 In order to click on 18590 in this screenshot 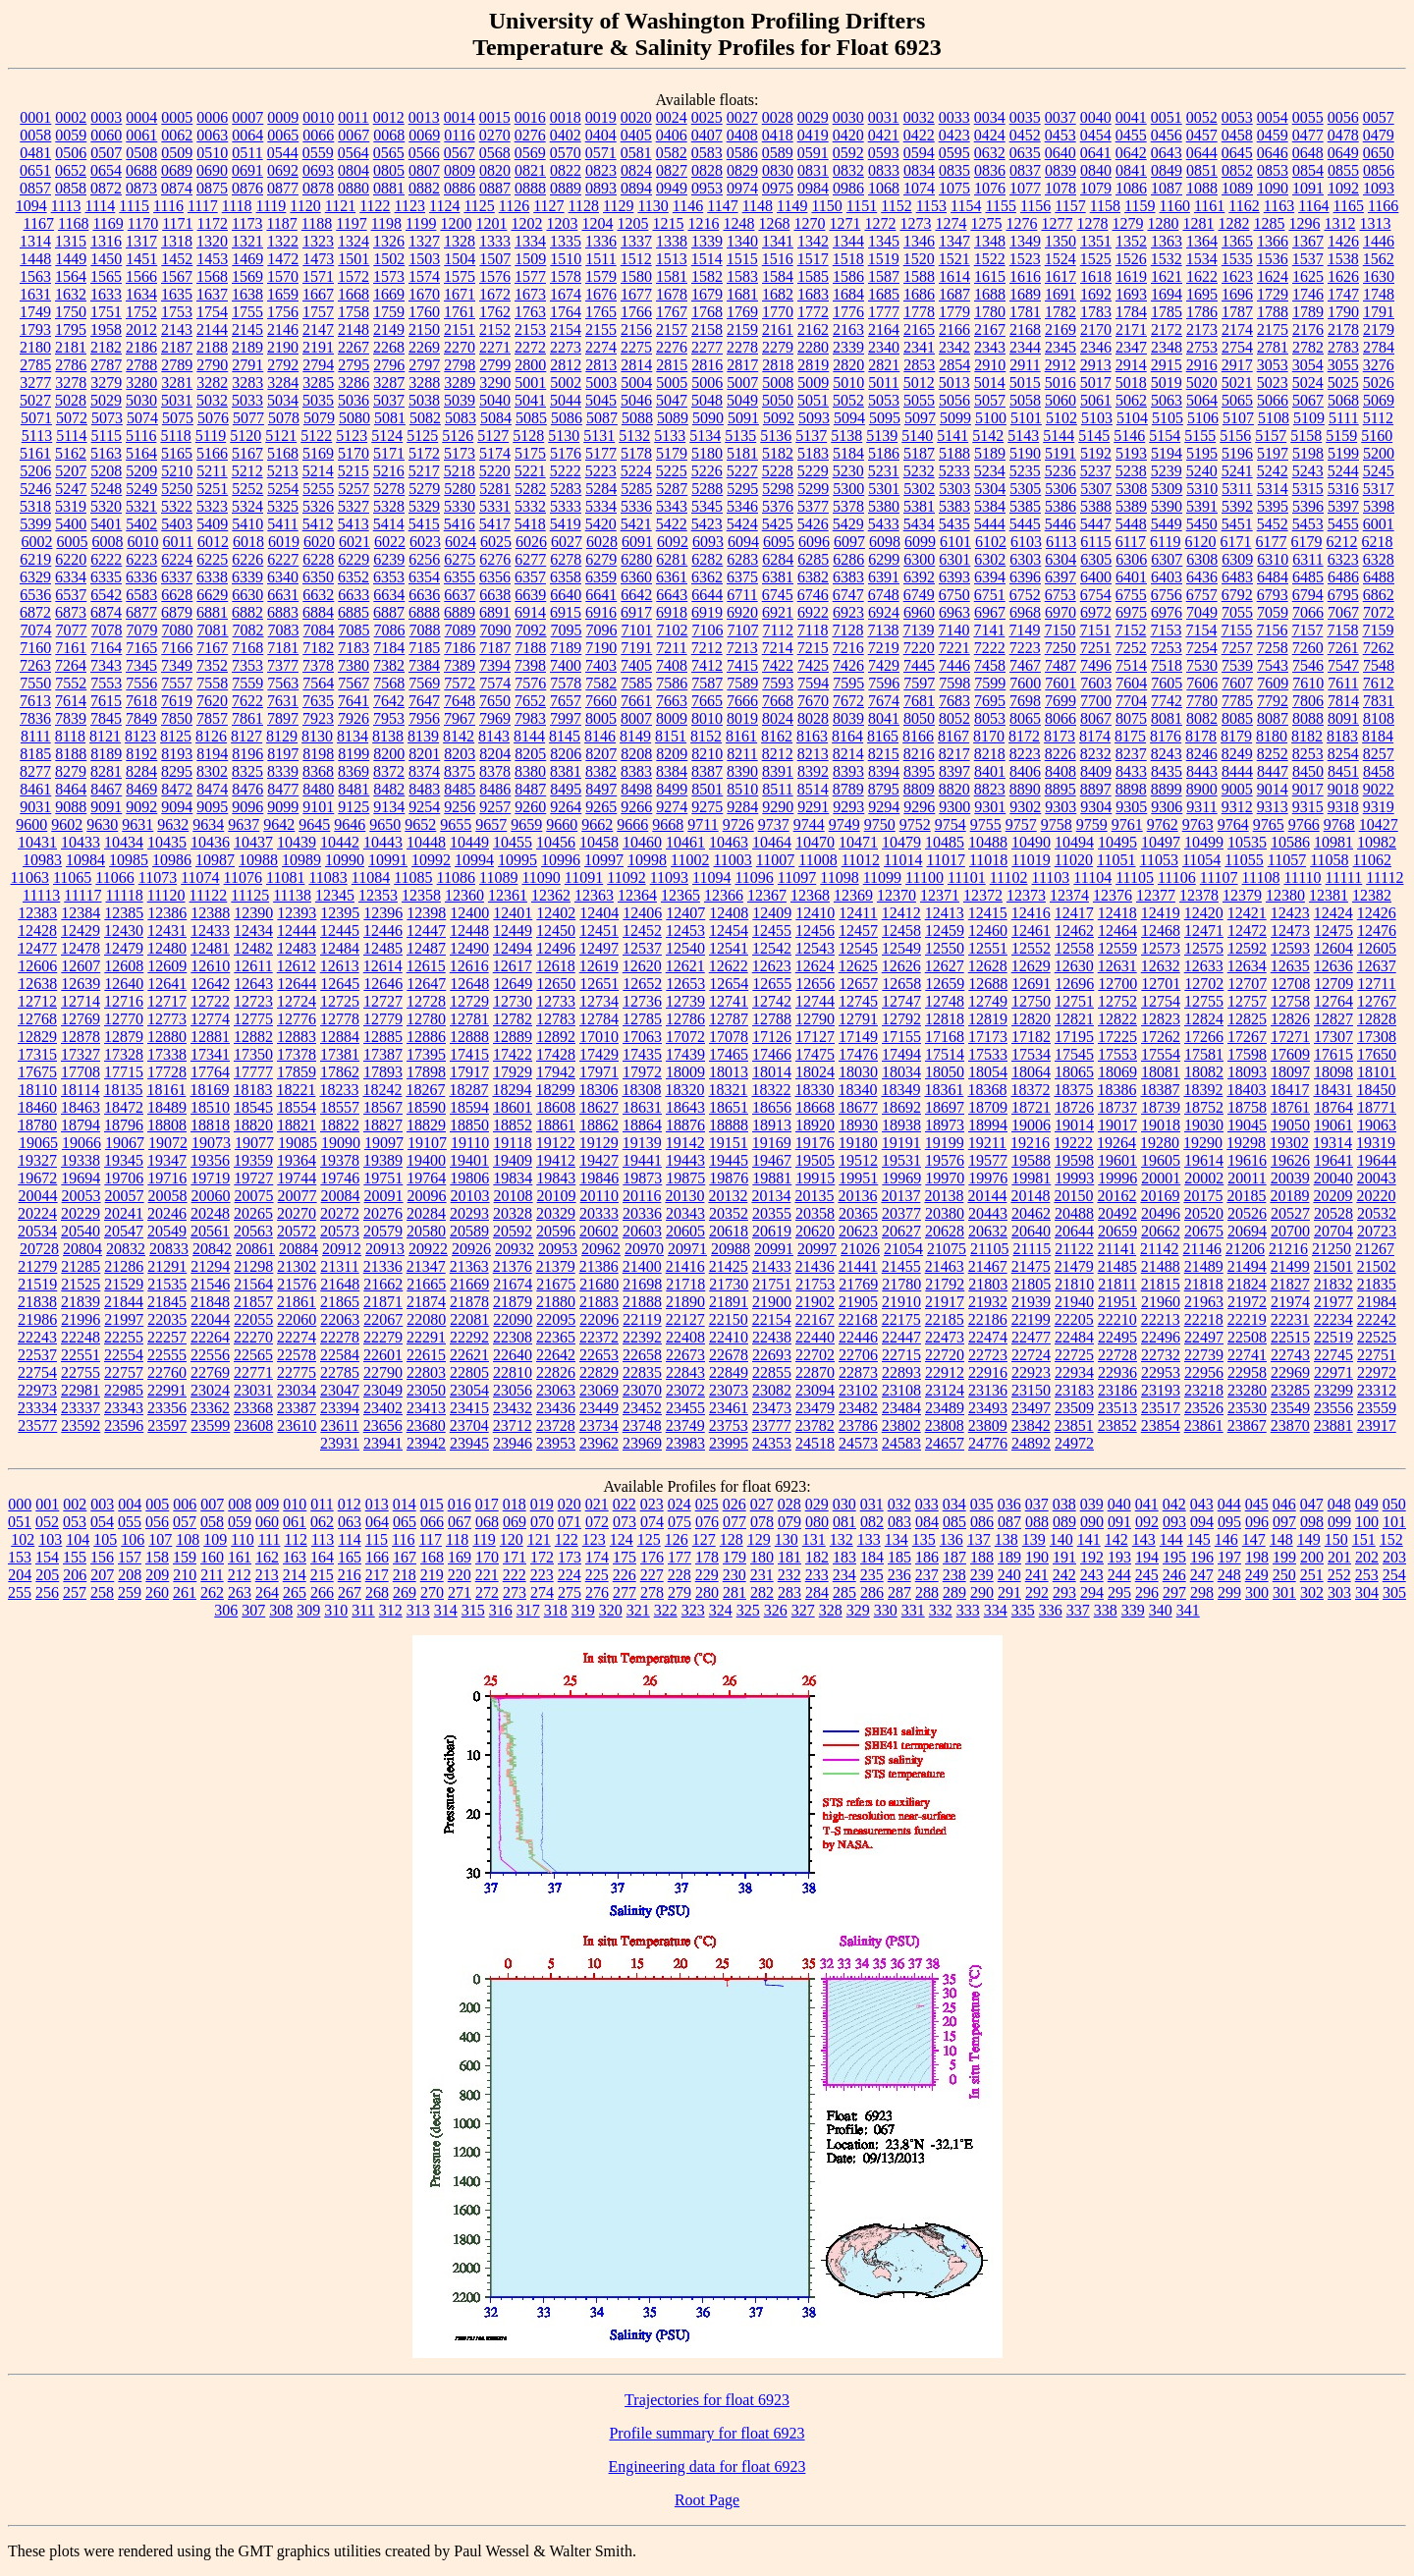, I will do `click(426, 1107)`.